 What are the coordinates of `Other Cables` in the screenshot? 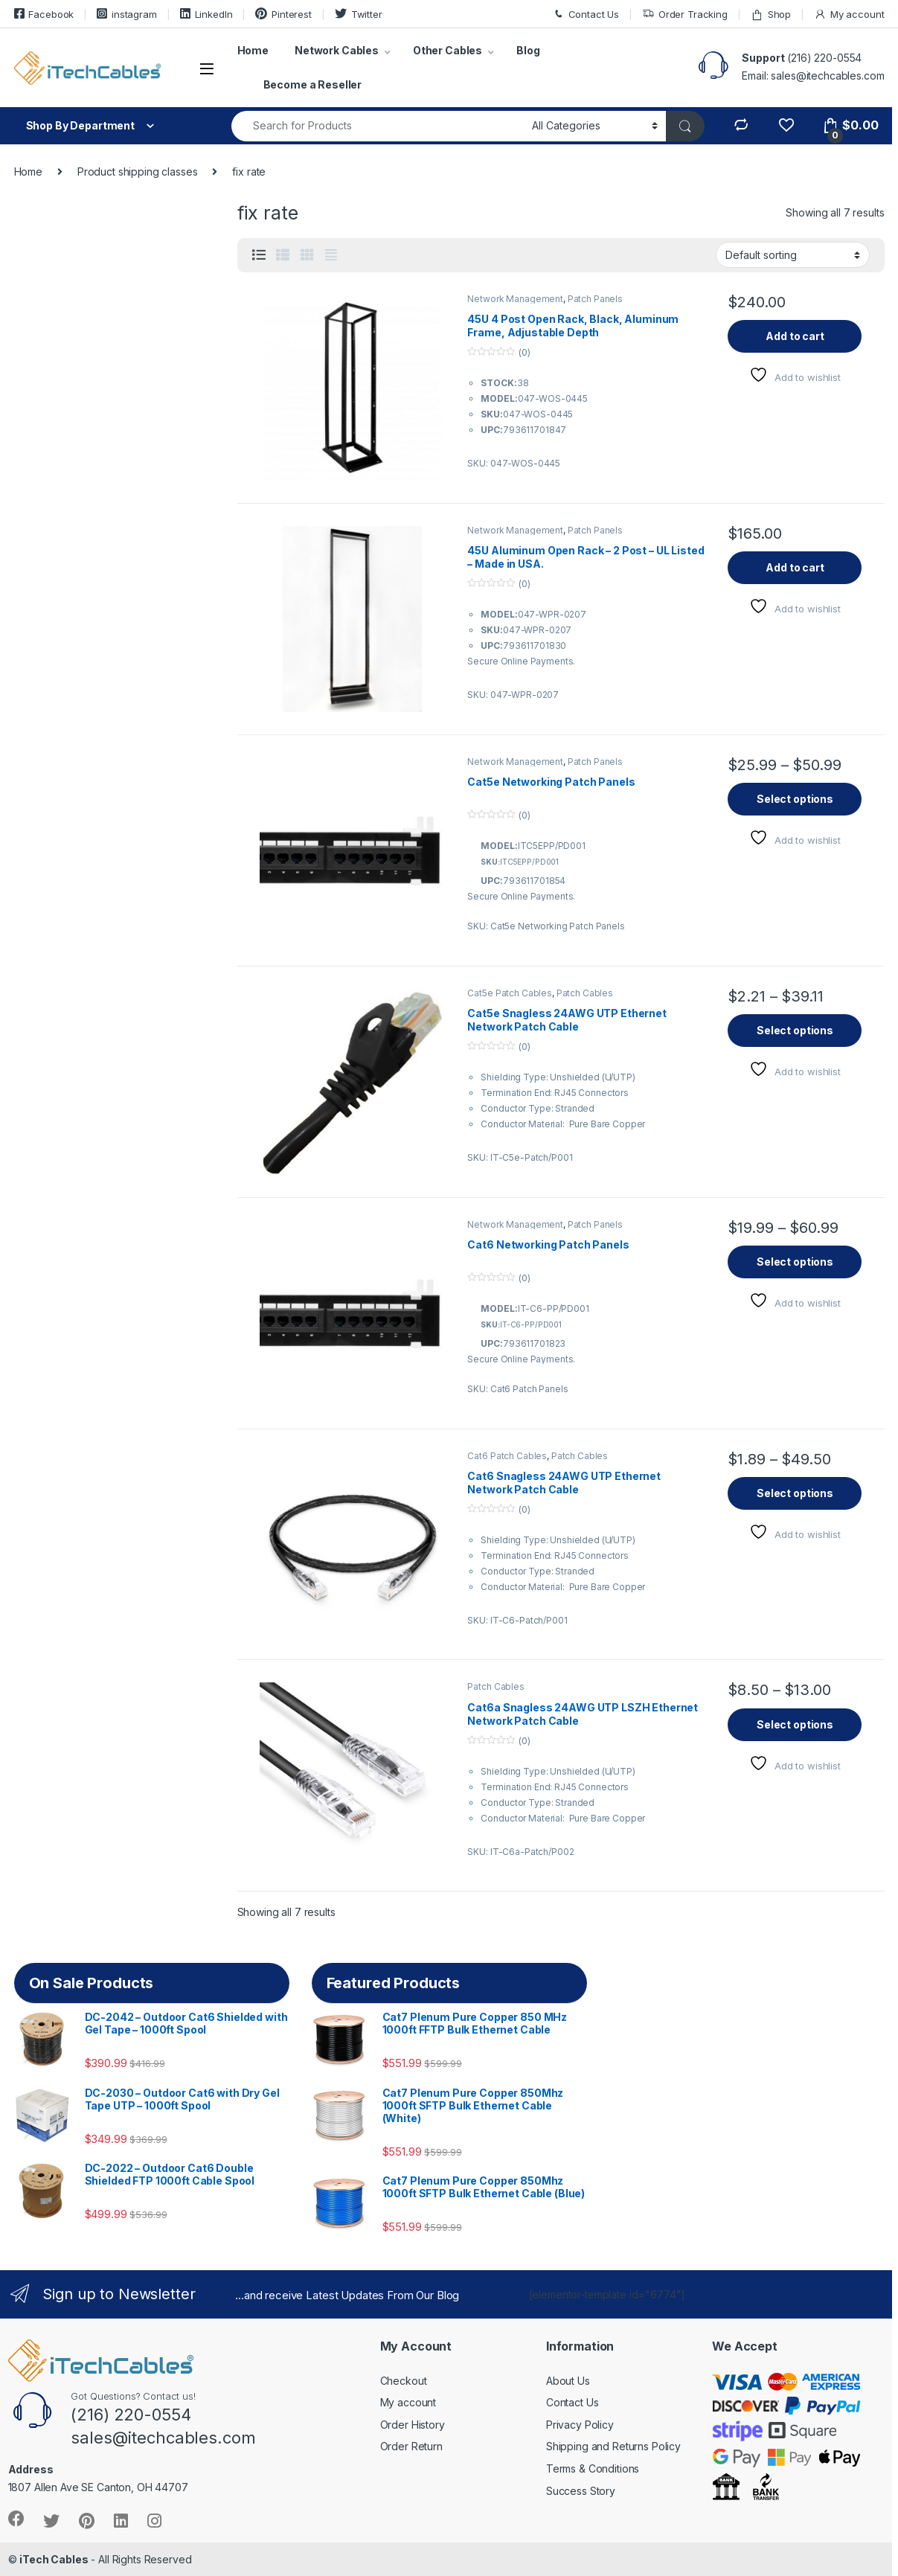 It's located at (447, 50).